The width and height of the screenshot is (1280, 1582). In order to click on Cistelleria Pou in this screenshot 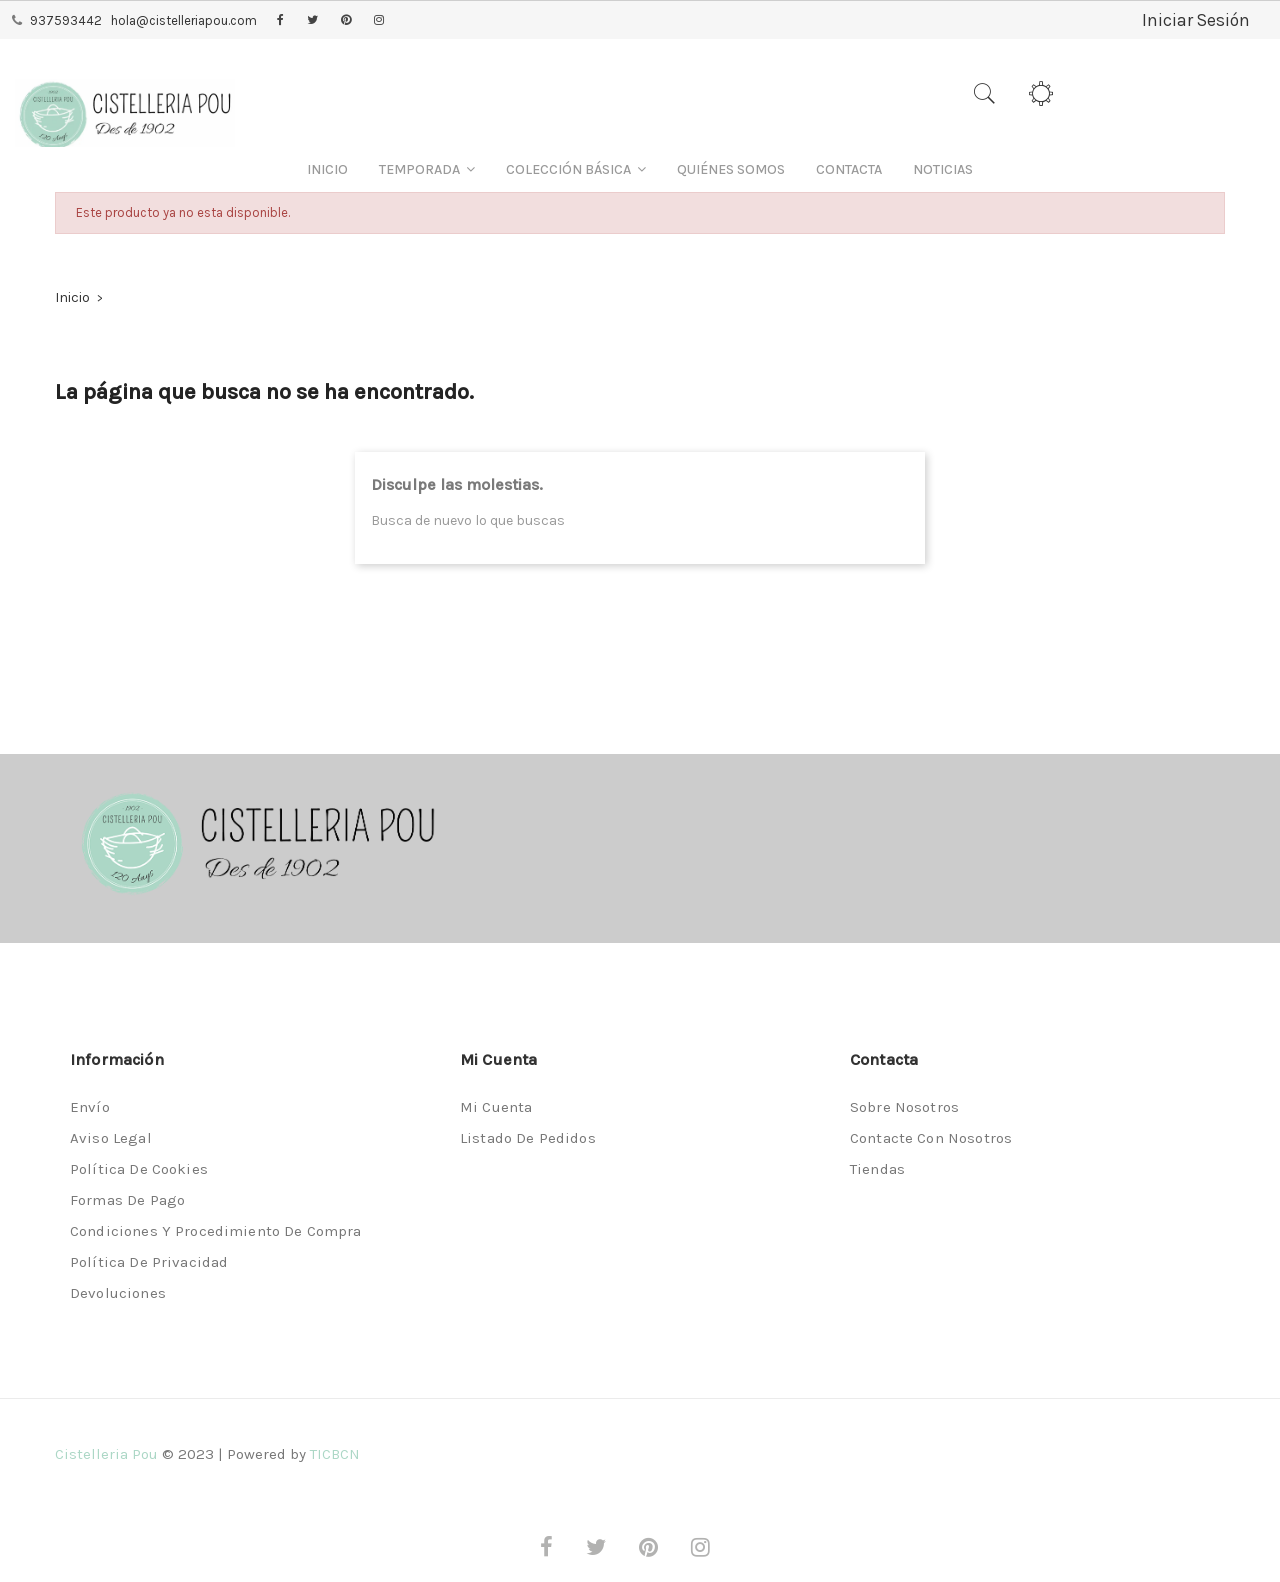, I will do `click(106, 1454)`.